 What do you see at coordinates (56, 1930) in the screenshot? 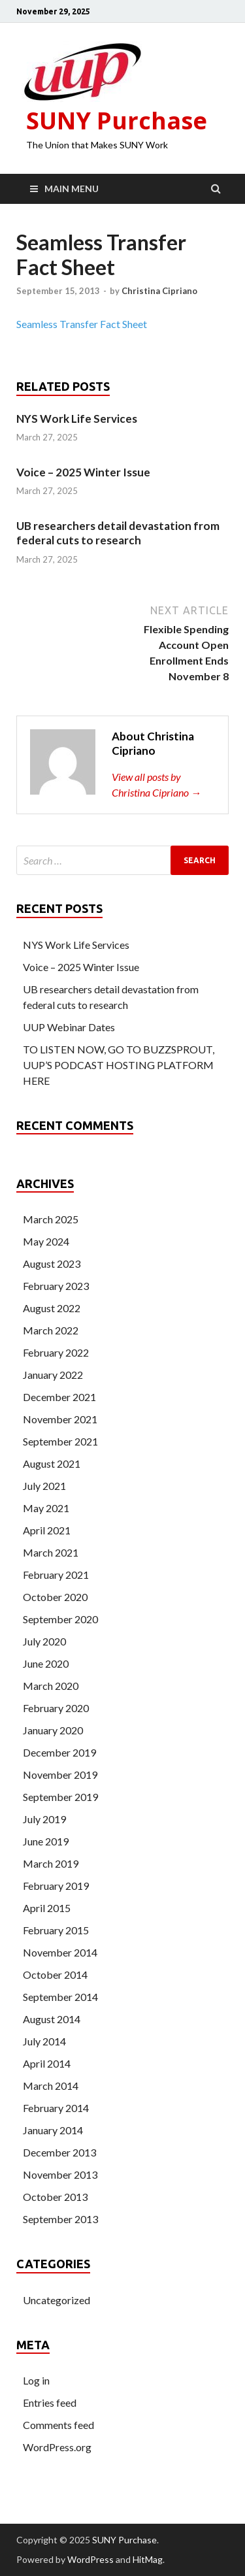
I see `February 2015` at bounding box center [56, 1930].